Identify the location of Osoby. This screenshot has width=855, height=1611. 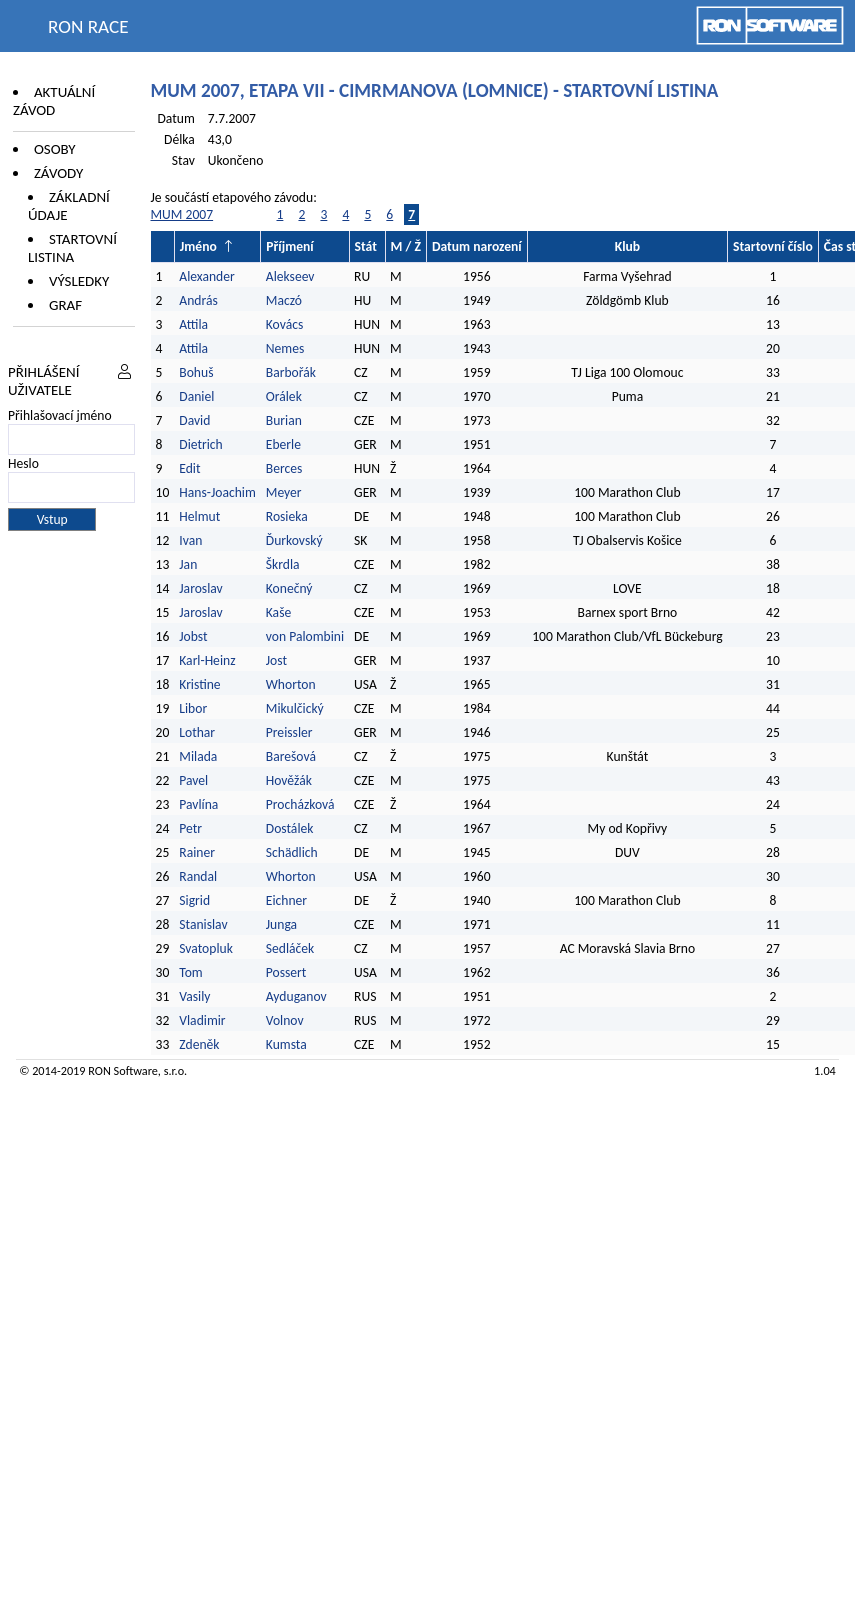
(55, 149).